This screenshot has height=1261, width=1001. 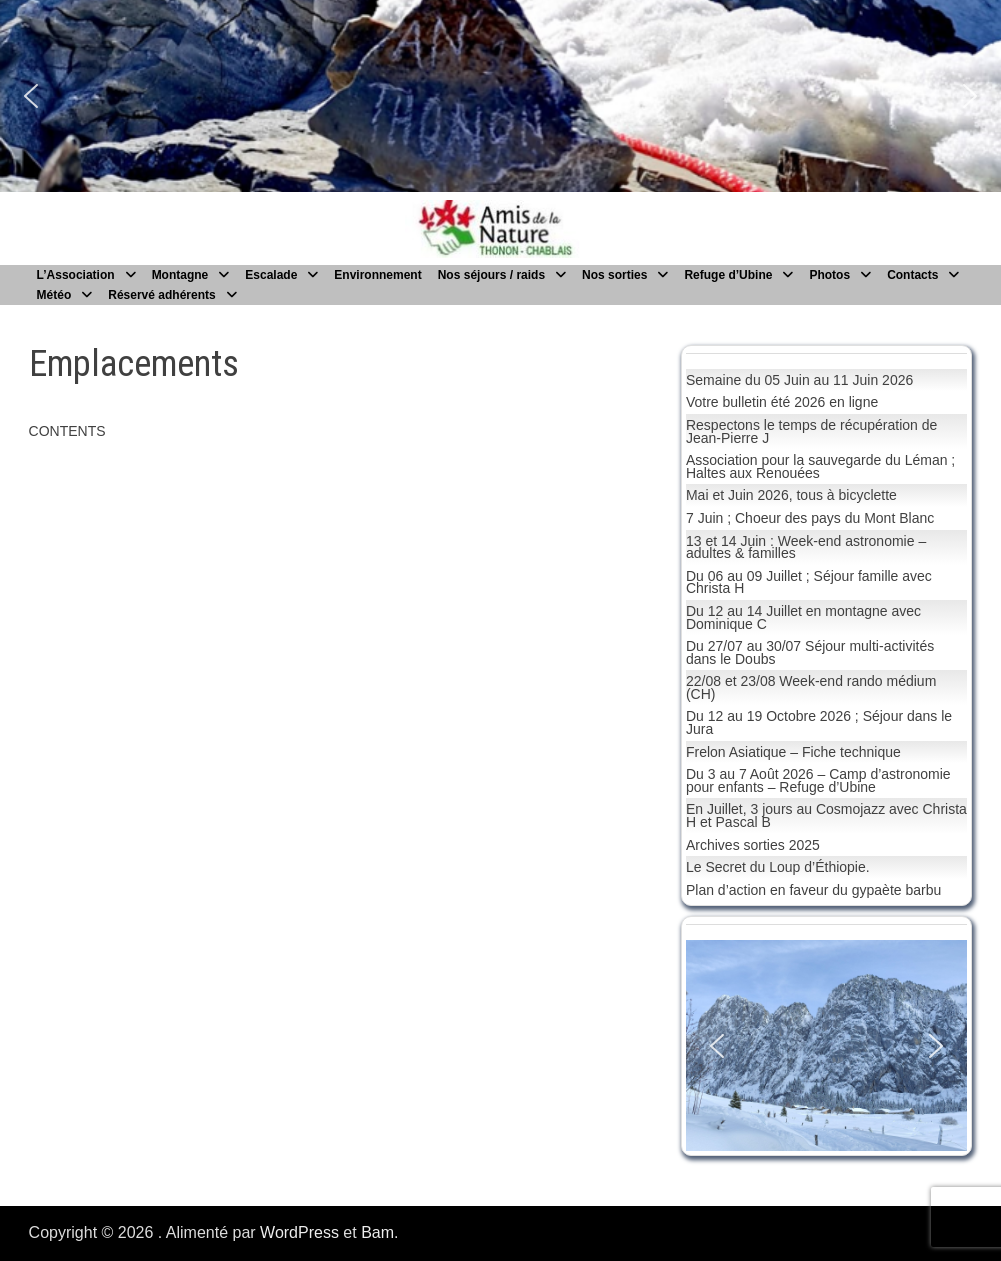 What do you see at coordinates (54, 295) in the screenshot?
I see `Météo` at bounding box center [54, 295].